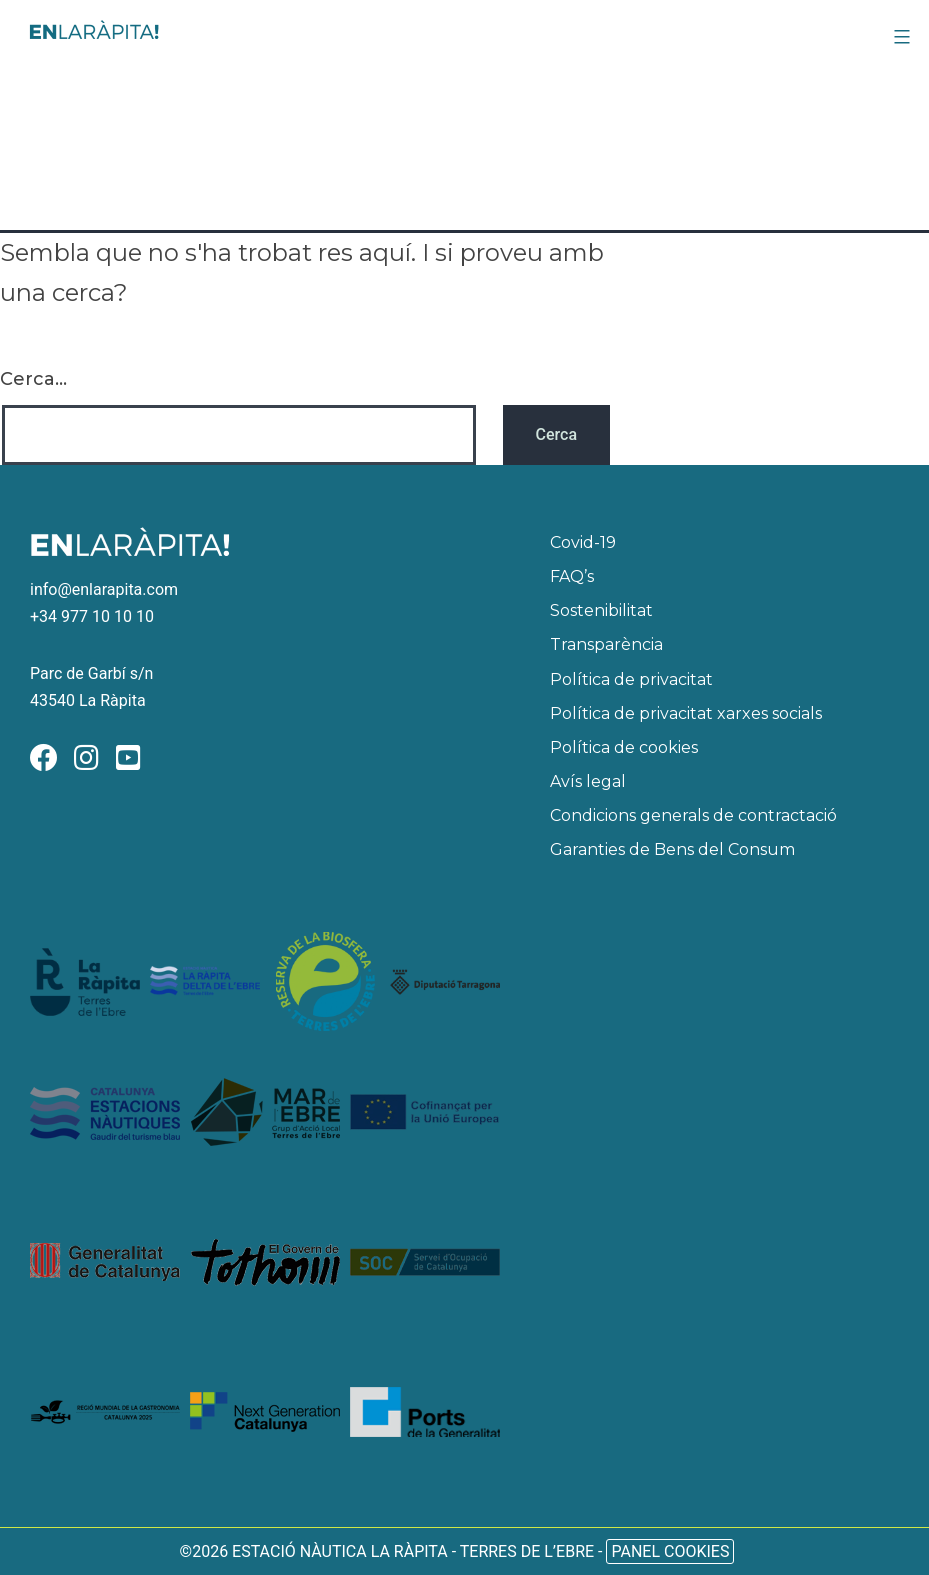  I want to click on Avís legal, so click(588, 781).